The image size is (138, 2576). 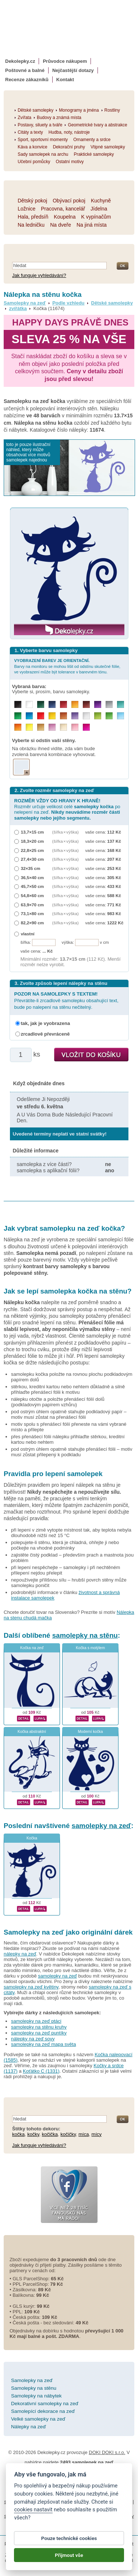 What do you see at coordinates (39, 2033) in the screenshot?
I see `samolepky na zeď puntíky` at bounding box center [39, 2033].